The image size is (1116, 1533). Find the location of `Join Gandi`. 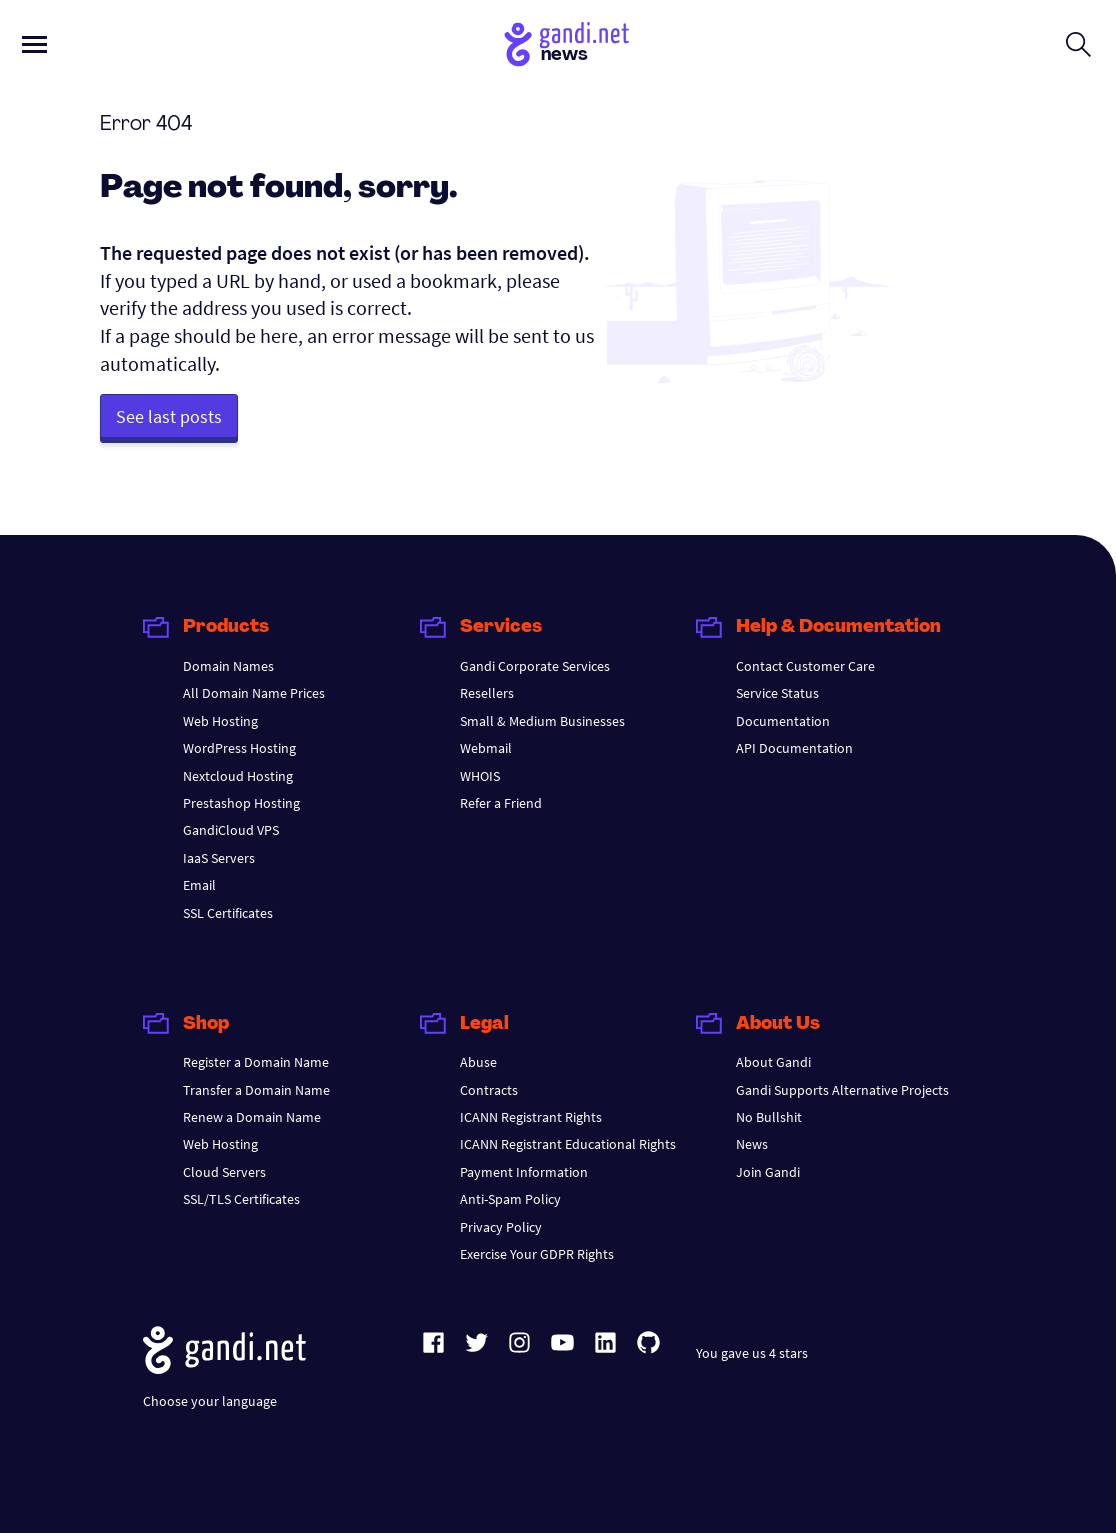

Join Gandi is located at coordinates (768, 1172).